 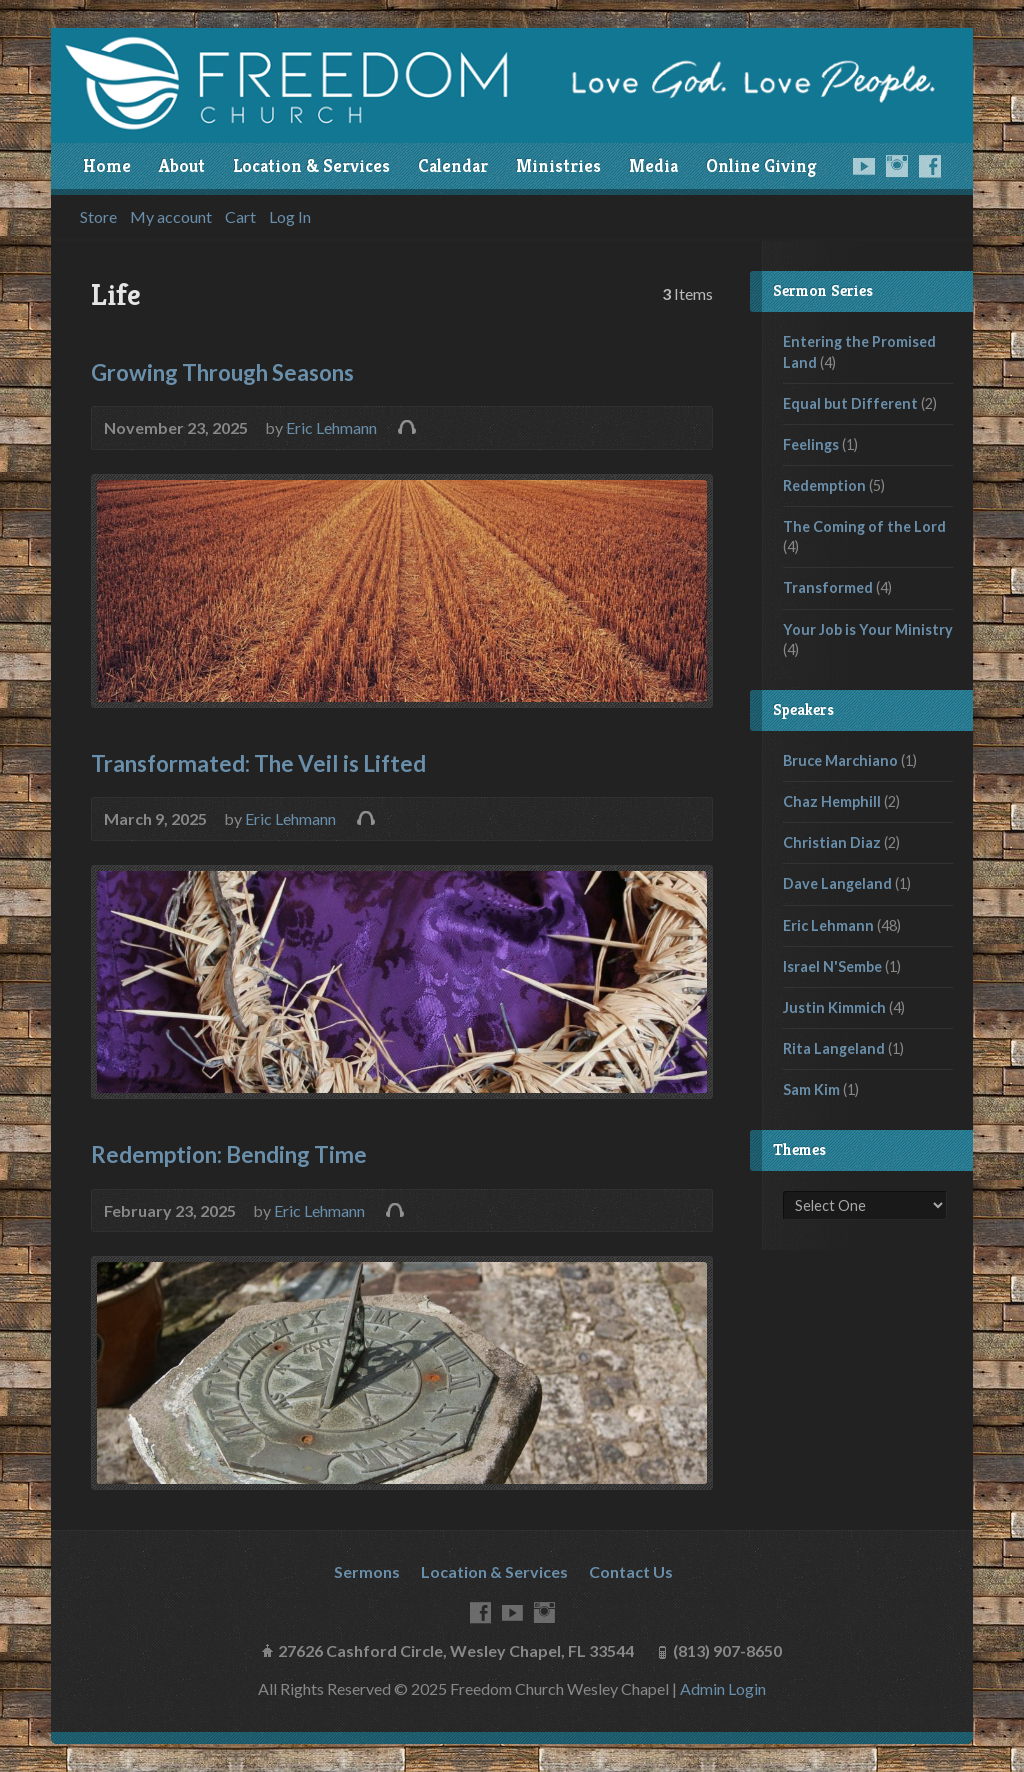 What do you see at coordinates (850, 403) in the screenshot?
I see `Equal but Different` at bounding box center [850, 403].